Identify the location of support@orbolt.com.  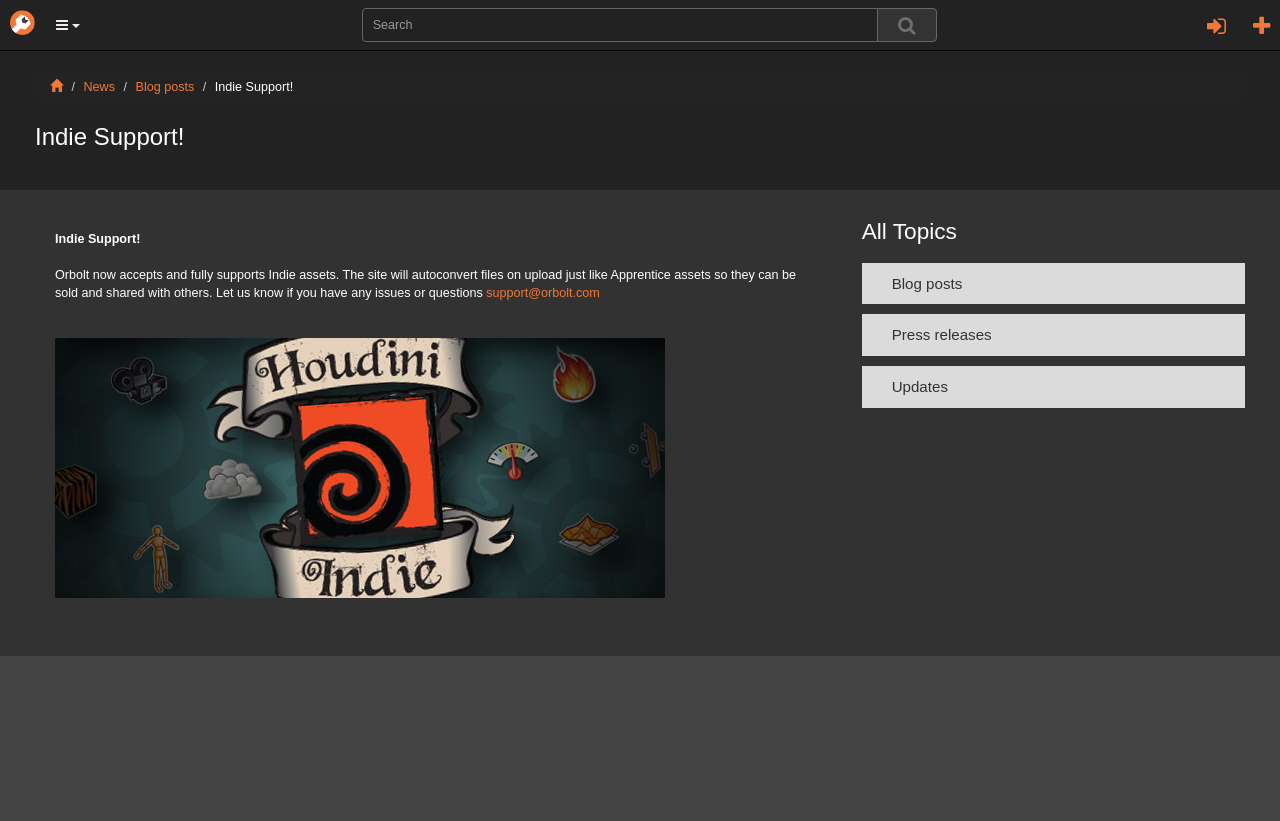
(543, 293).